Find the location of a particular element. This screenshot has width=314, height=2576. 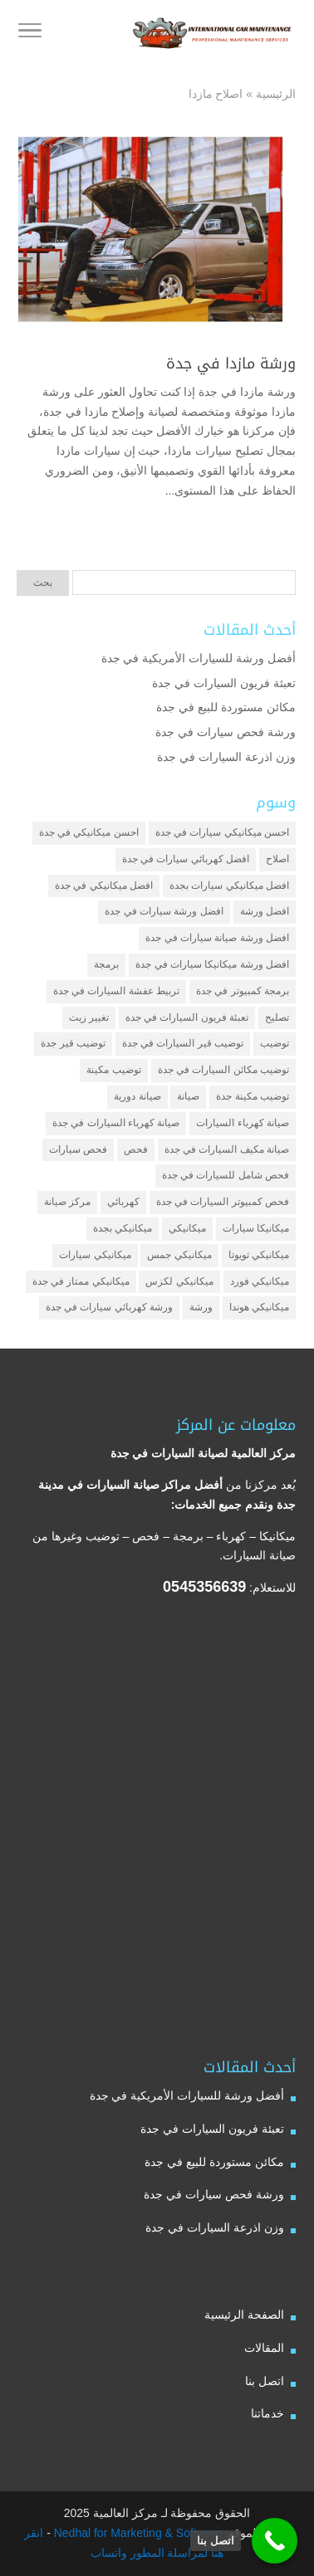

فحص [فحص (6 عناصر)] is located at coordinates (136, 1149).